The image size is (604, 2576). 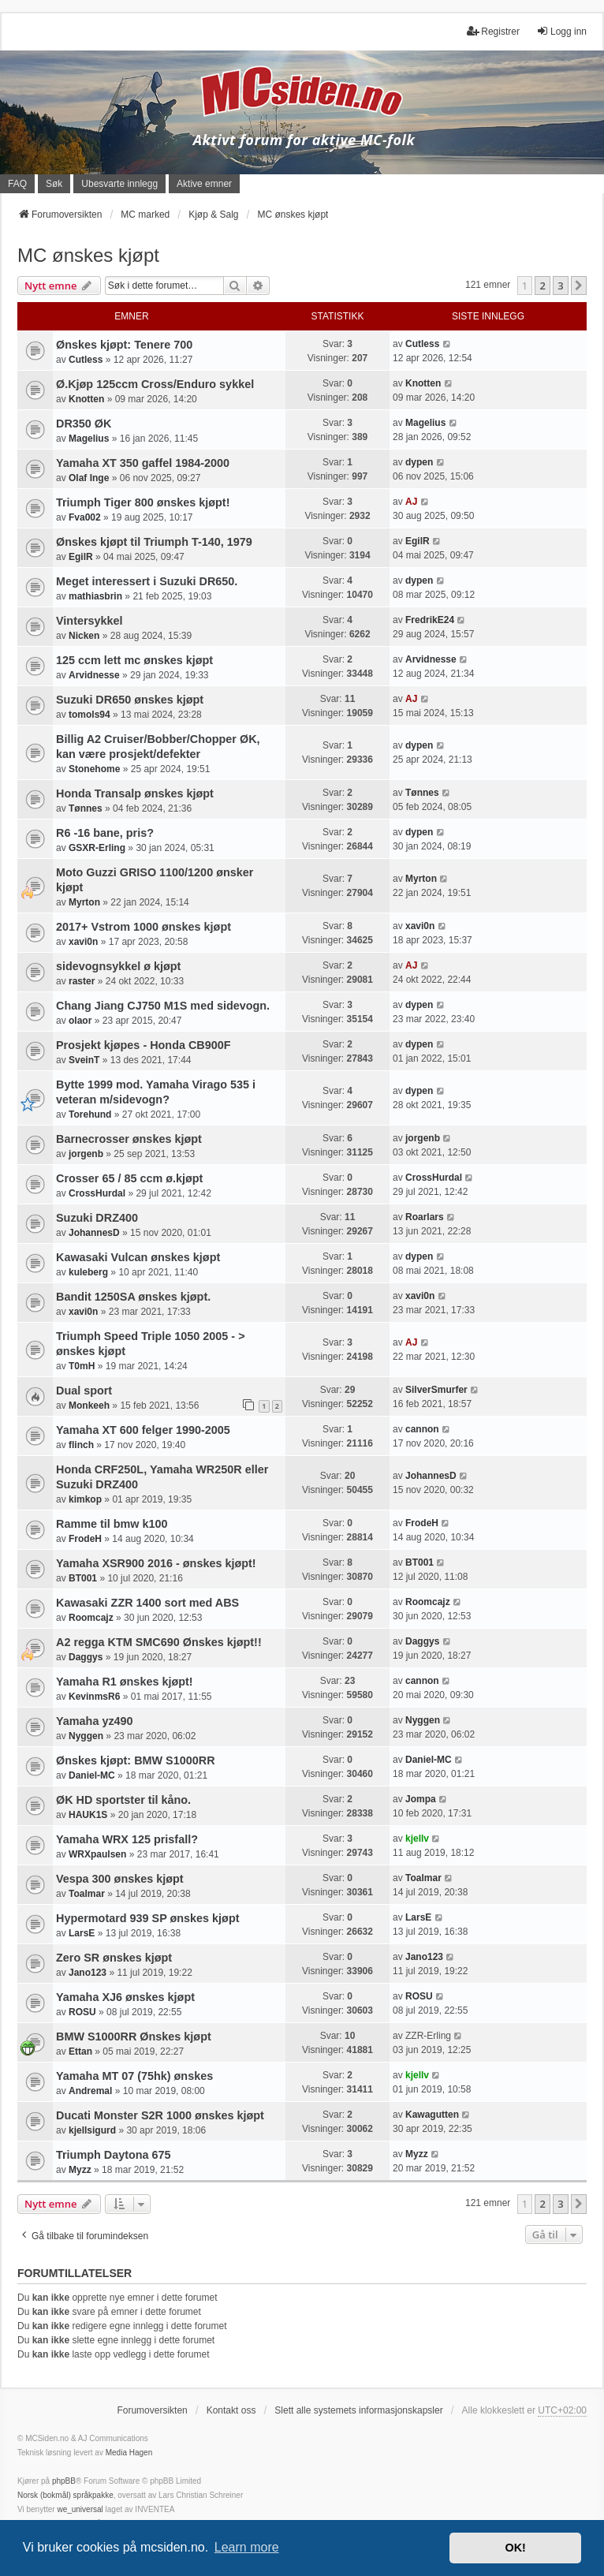 What do you see at coordinates (432, 2114) in the screenshot?
I see `Kawagutten` at bounding box center [432, 2114].